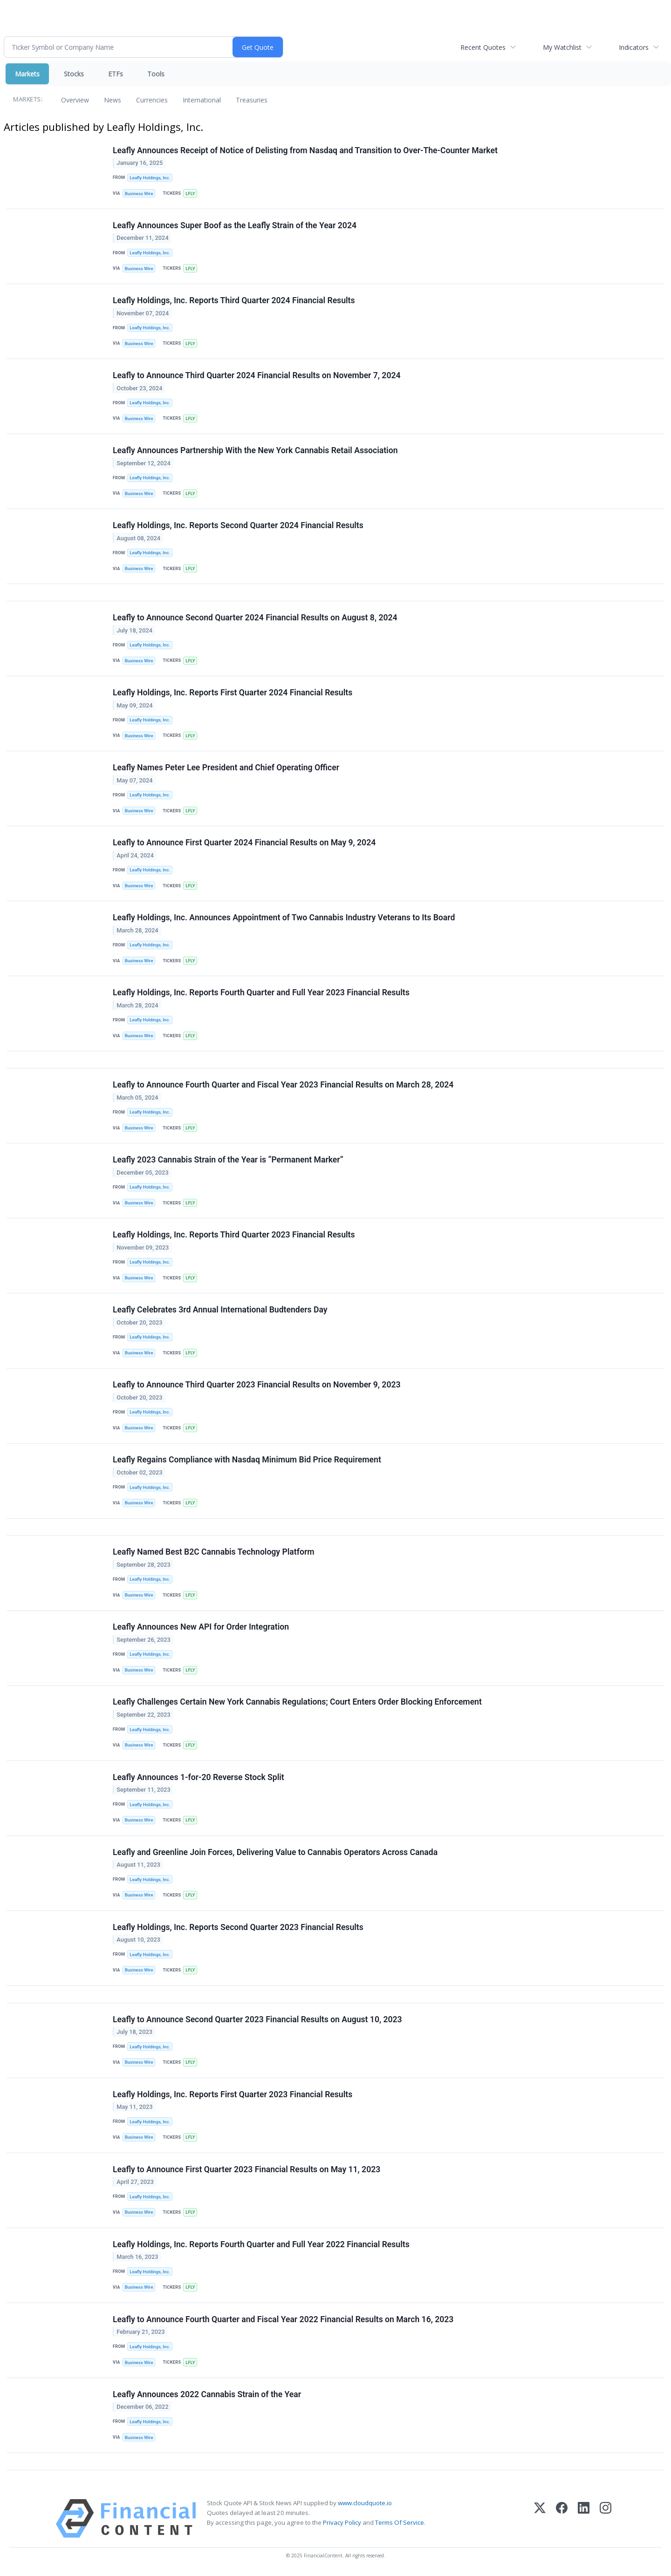 The image size is (671, 2576). Describe the element at coordinates (232, 2096) in the screenshot. I see `Leafly Holdings, Inc. Reports First Quarter 2023 Financial Results` at that location.